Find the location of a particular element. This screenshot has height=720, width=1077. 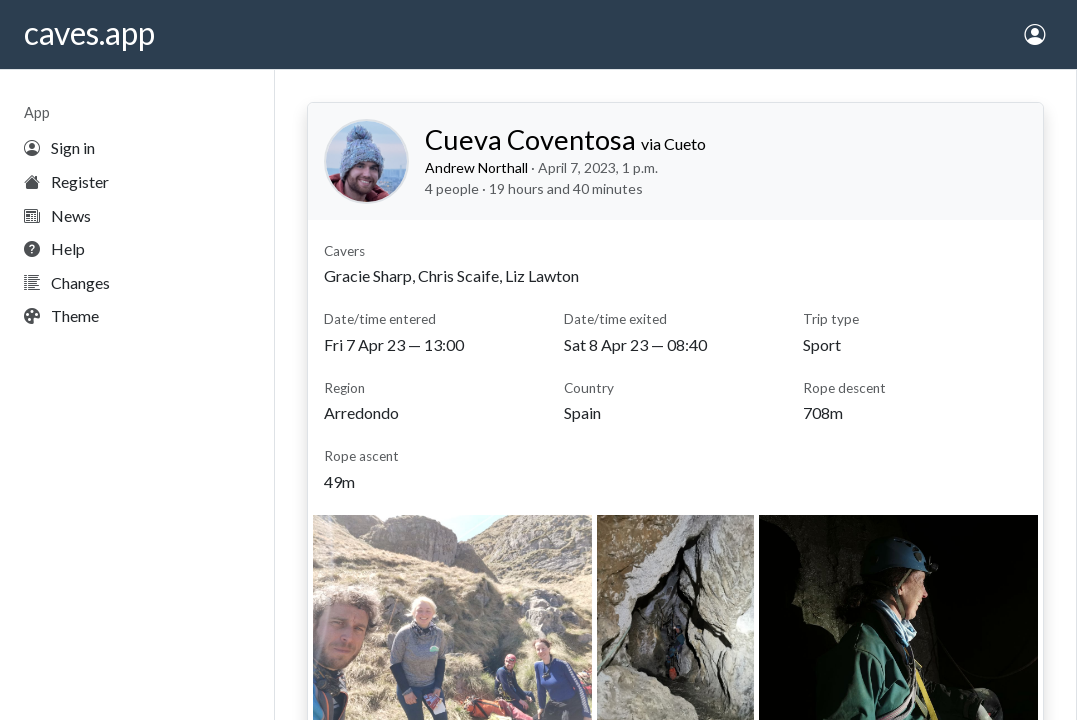

Changes is located at coordinates (67, 282).